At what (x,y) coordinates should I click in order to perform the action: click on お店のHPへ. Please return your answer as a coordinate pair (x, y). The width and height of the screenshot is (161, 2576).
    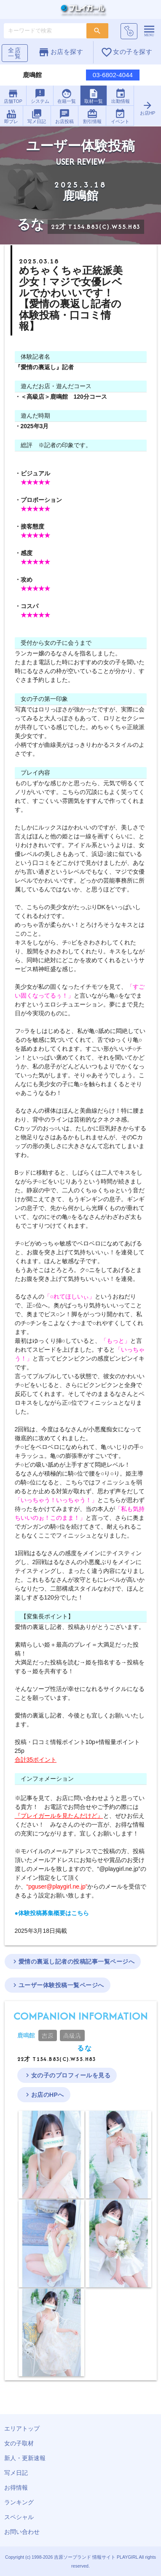
    Looking at the image, I should click on (44, 2094).